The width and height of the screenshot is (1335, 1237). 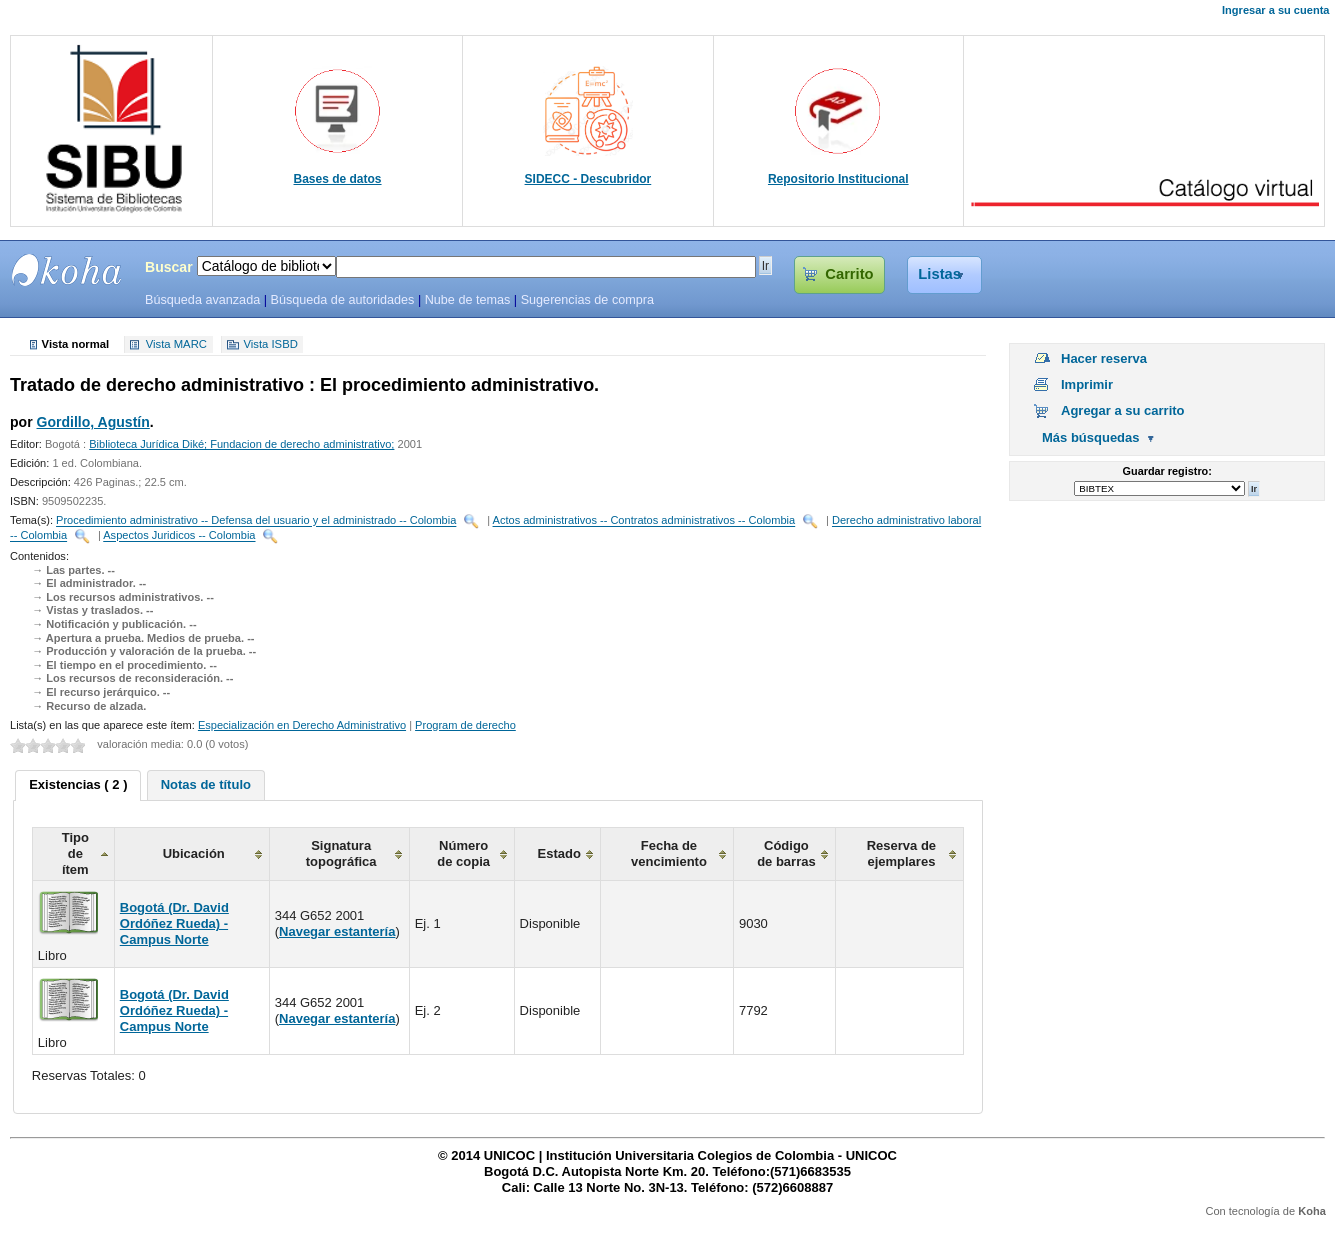 I want to click on Reserva de ejemplares [columnheader], so click(x=901, y=853).